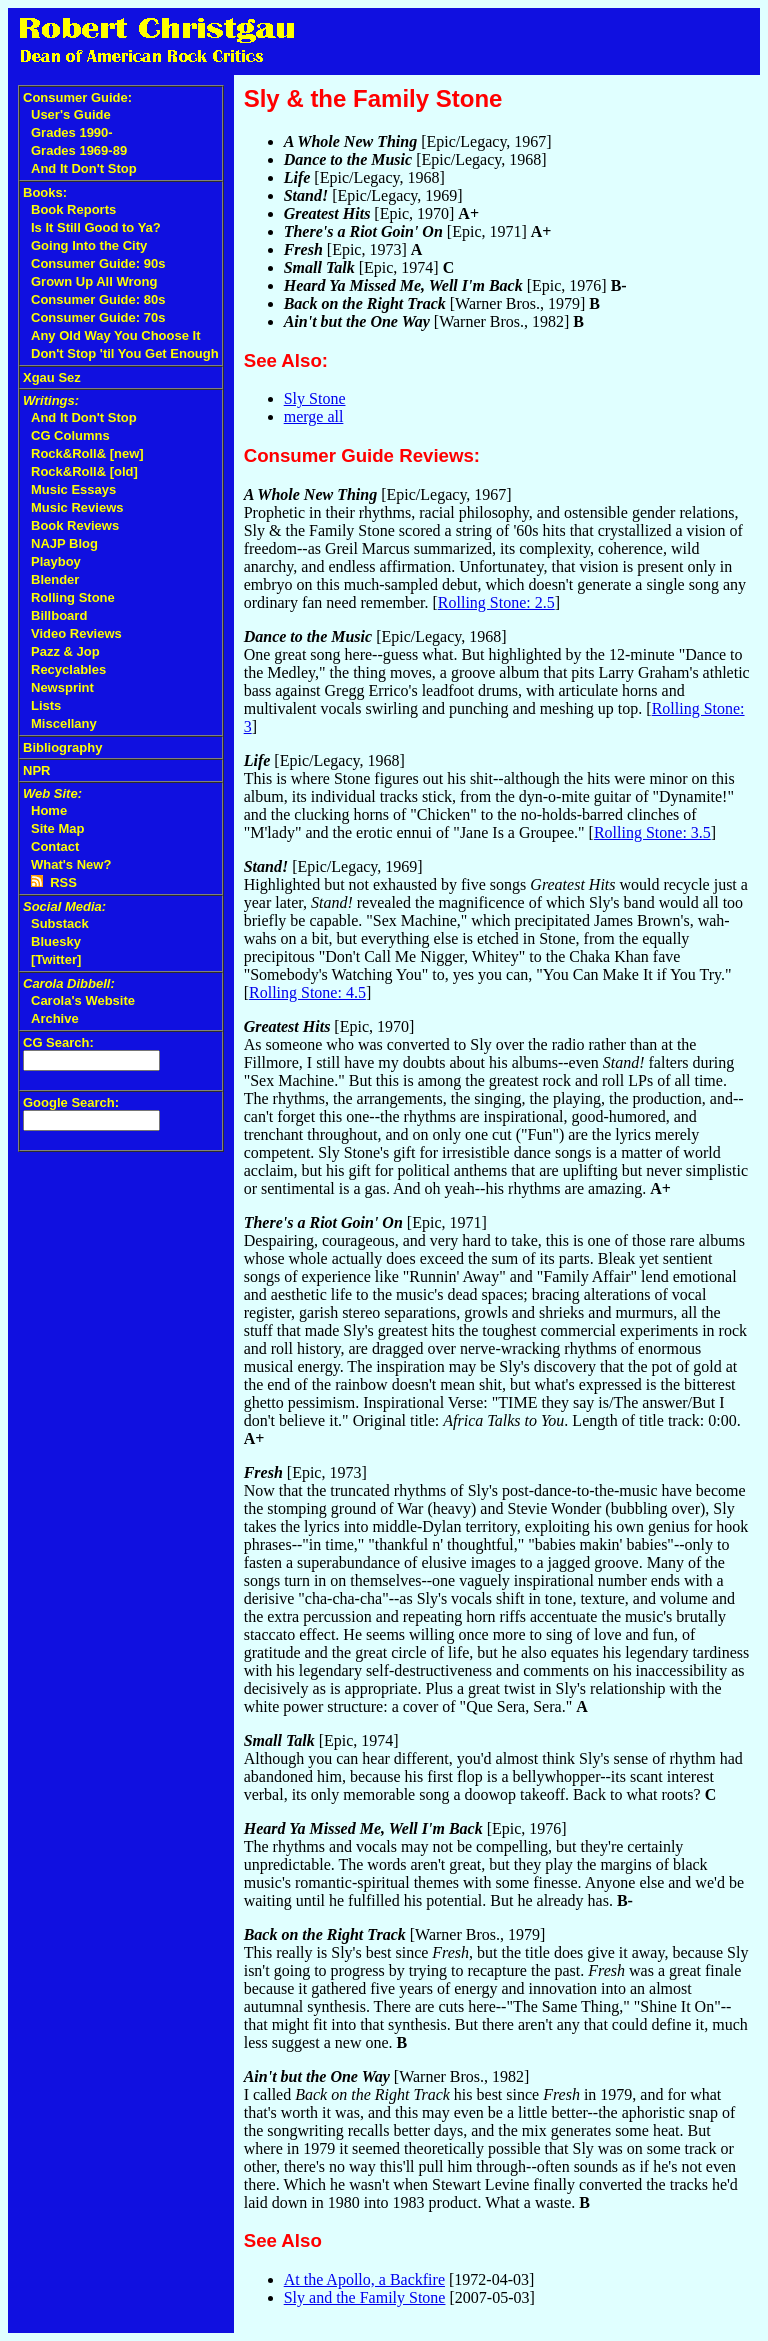  Describe the element at coordinates (83, 1000) in the screenshot. I see `Carola's Website` at that location.